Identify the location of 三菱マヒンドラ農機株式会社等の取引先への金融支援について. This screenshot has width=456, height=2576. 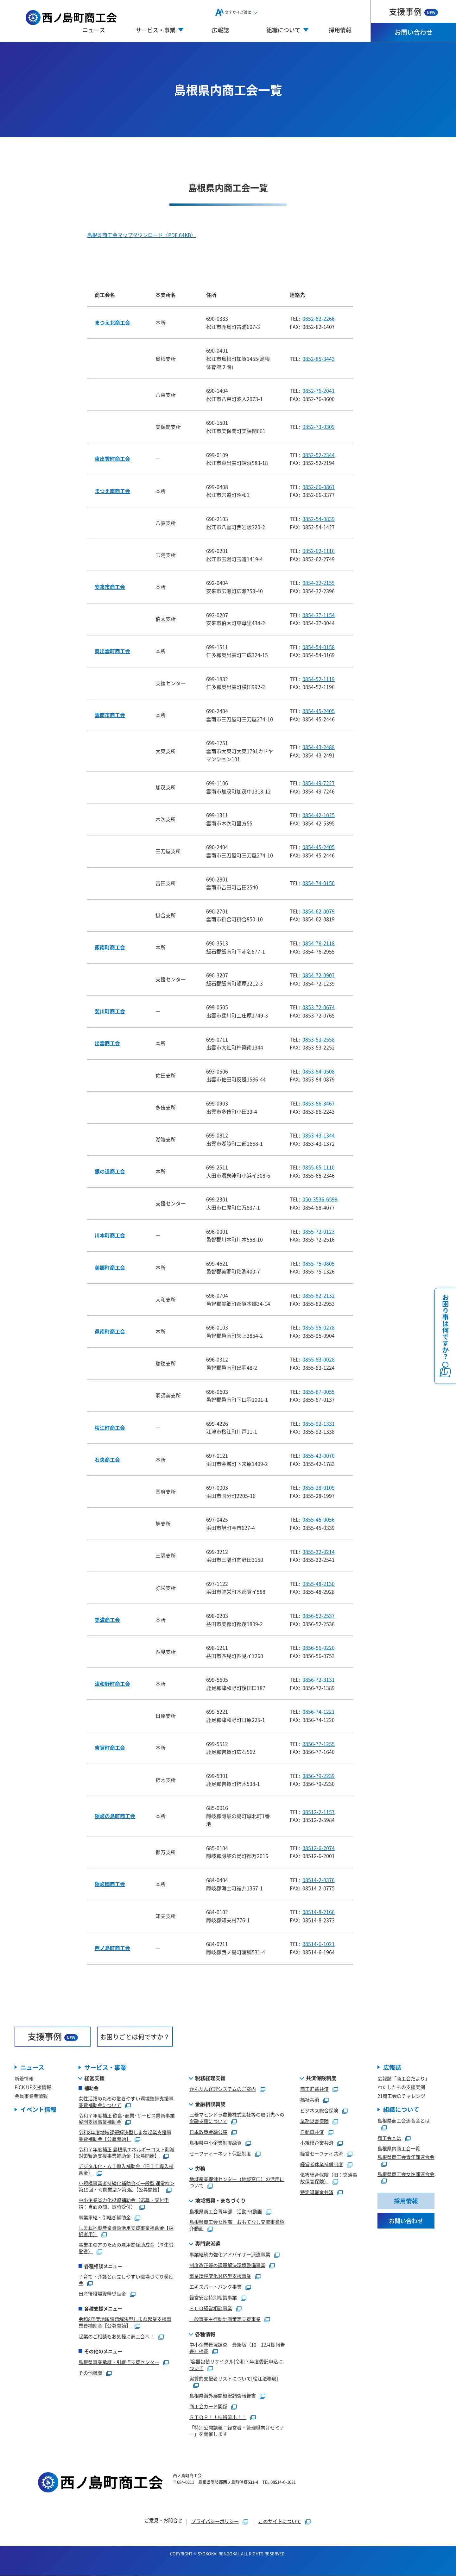
(236, 2118).